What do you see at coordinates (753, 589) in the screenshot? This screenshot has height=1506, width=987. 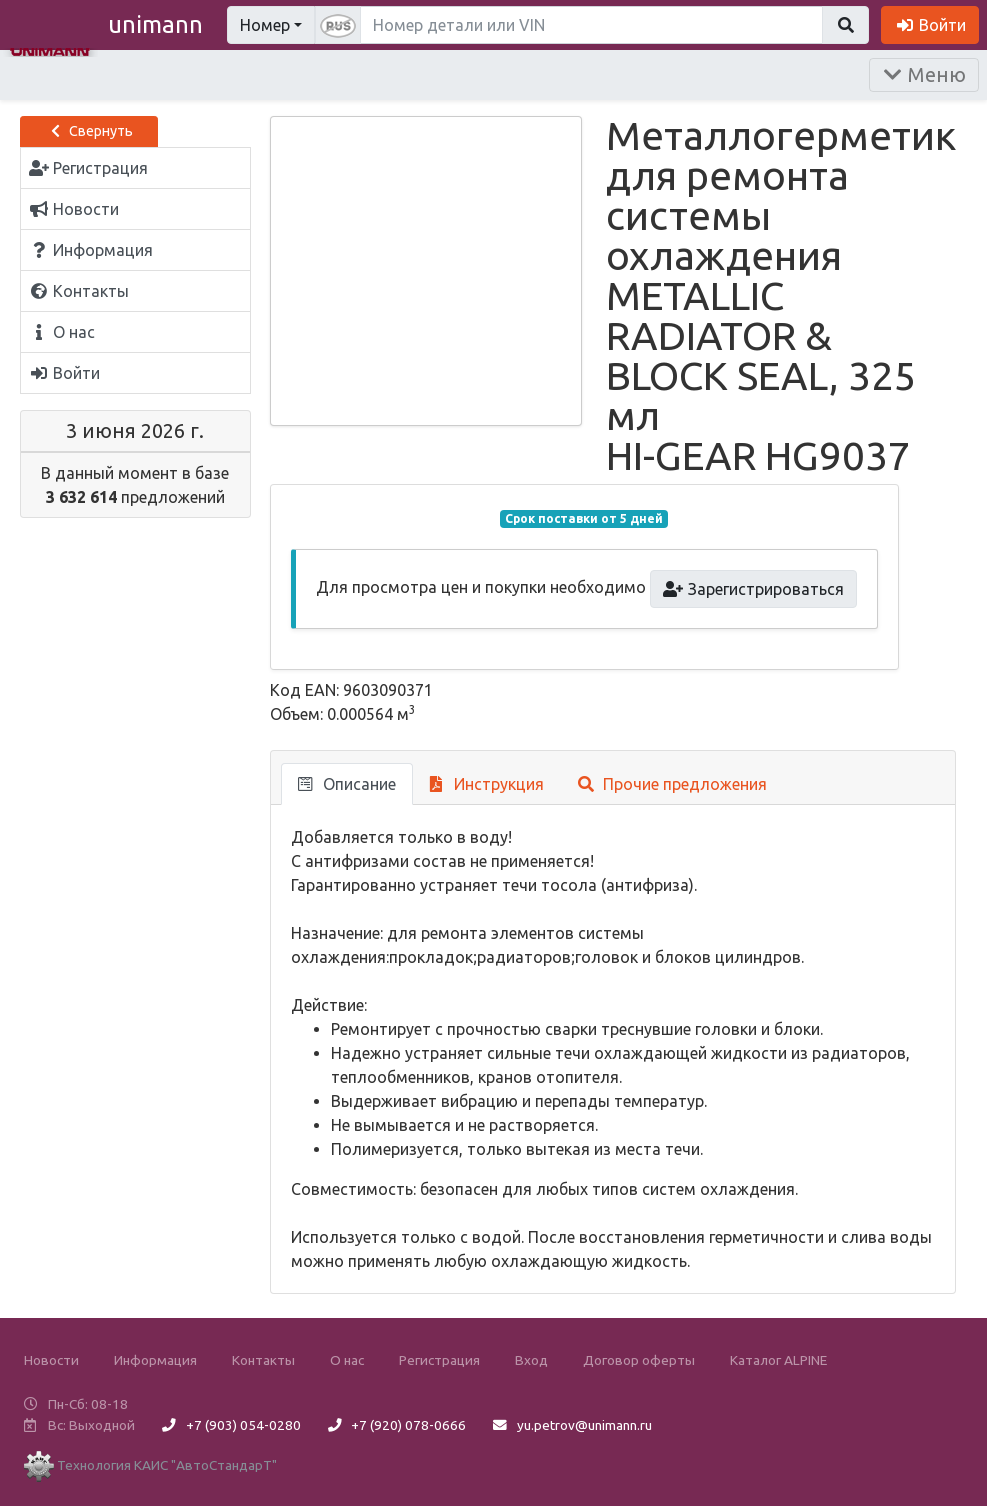 I see `Зарегистрироваться` at bounding box center [753, 589].